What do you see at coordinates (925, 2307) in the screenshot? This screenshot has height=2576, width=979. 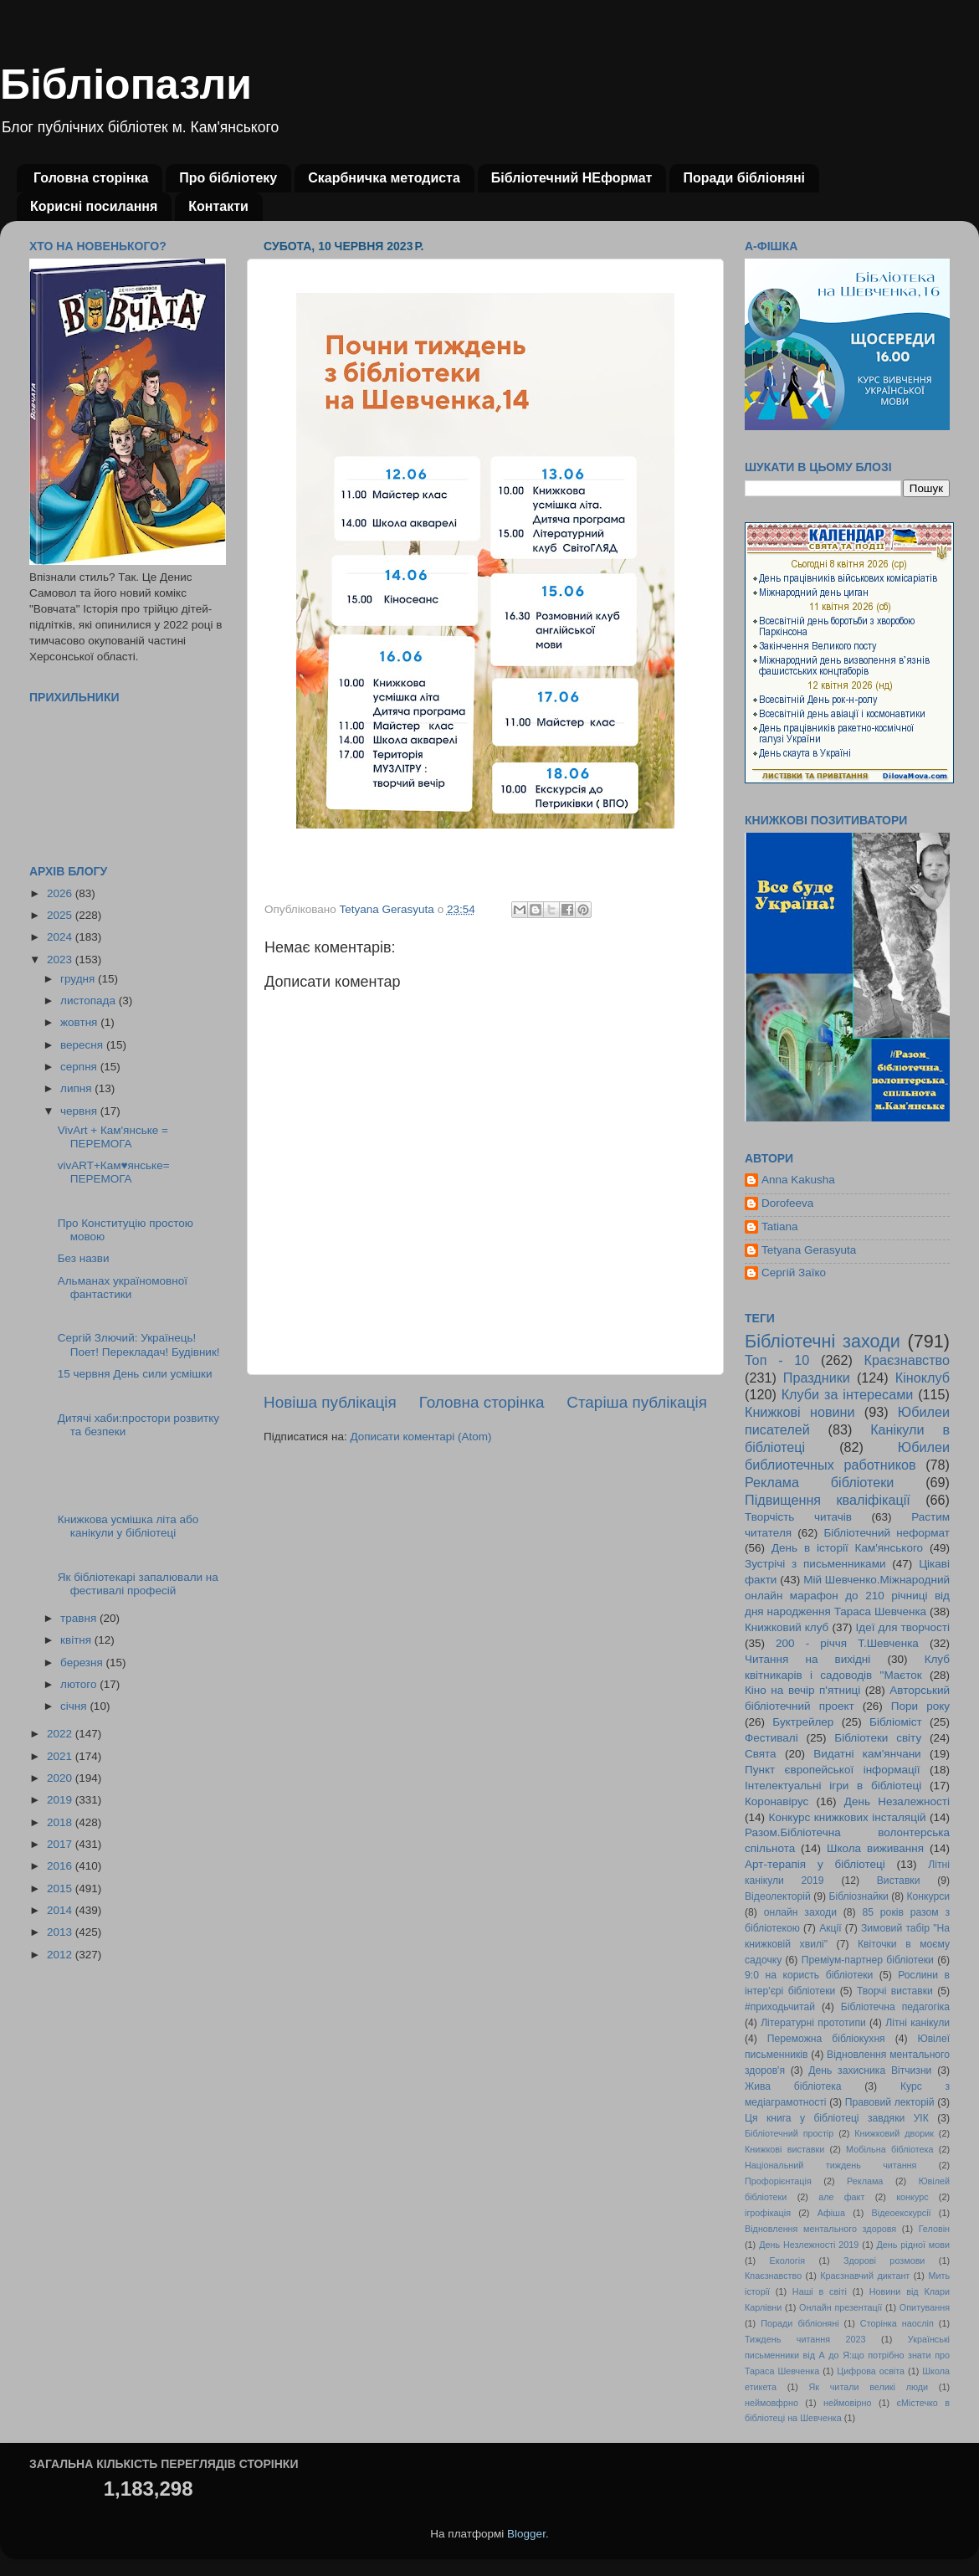 I see `Опитування` at bounding box center [925, 2307].